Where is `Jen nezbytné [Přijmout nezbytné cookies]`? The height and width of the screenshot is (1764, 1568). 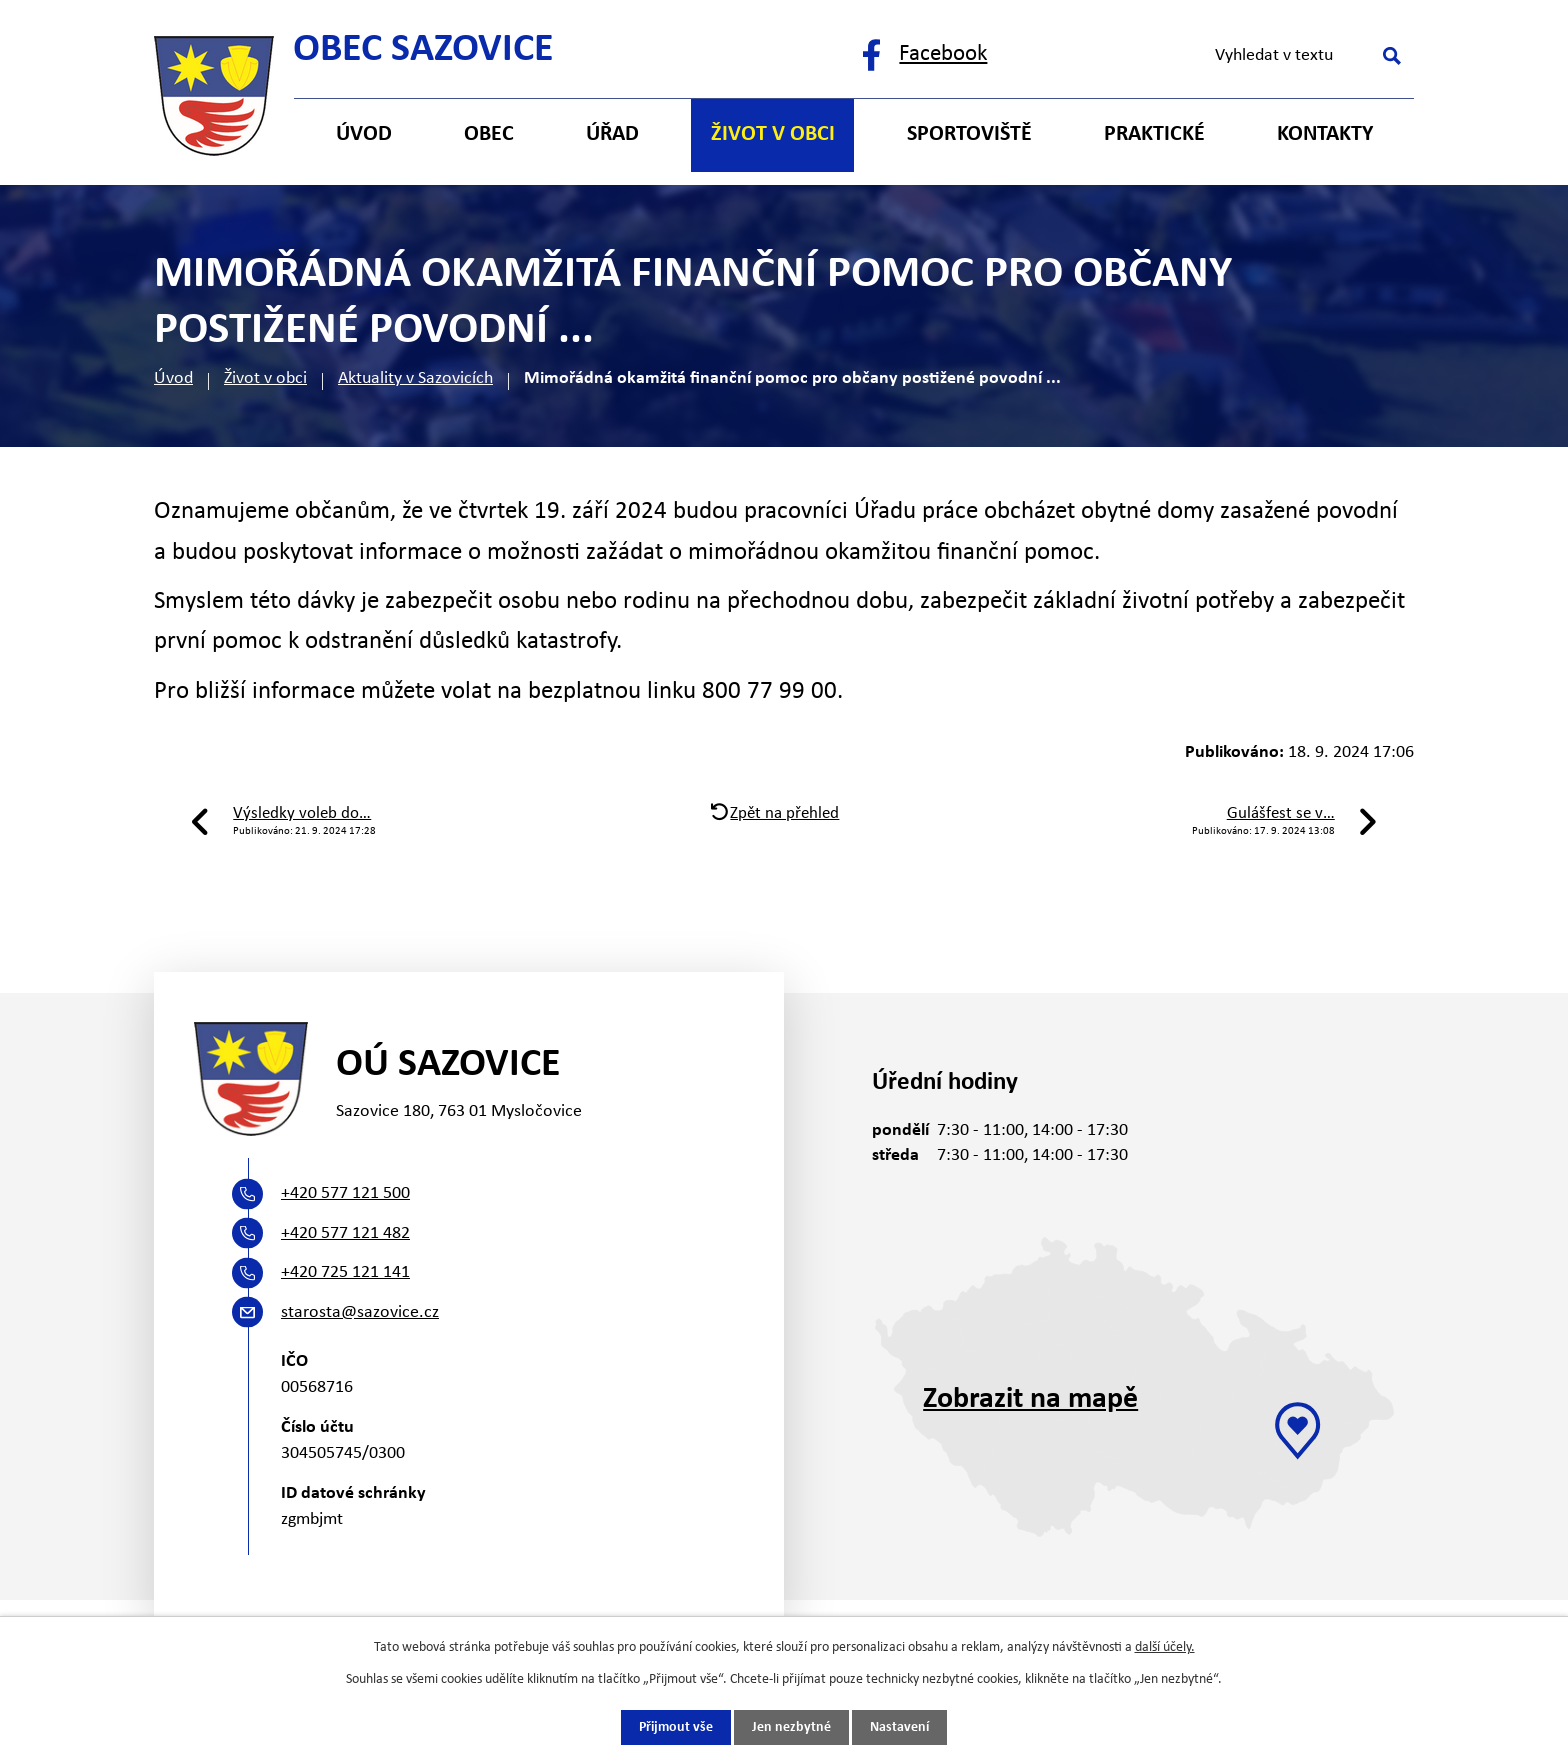
Jen nezbytné [Přijmout nezbytné cookies] is located at coordinates (791, 1727).